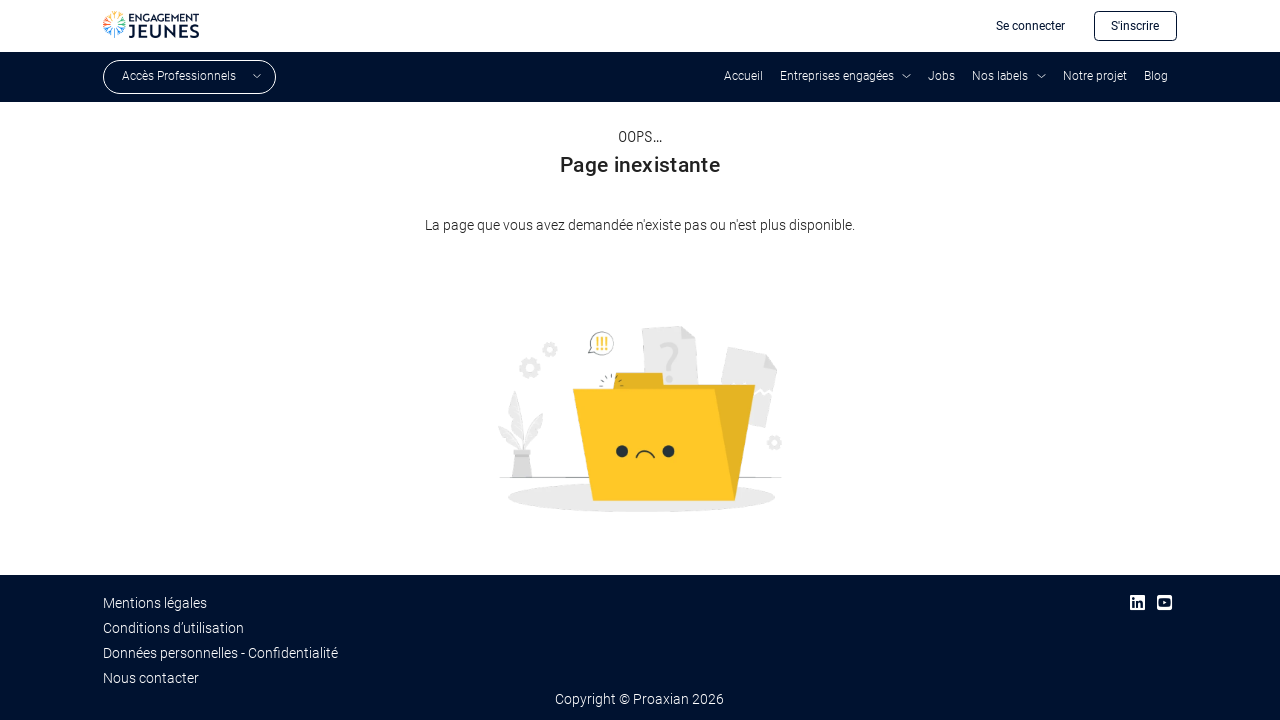 This screenshot has width=1280, height=720. What do you see at coordinates (941, 76) in the screenshot?
I see `Jobs` at bounding box center [941, 76].